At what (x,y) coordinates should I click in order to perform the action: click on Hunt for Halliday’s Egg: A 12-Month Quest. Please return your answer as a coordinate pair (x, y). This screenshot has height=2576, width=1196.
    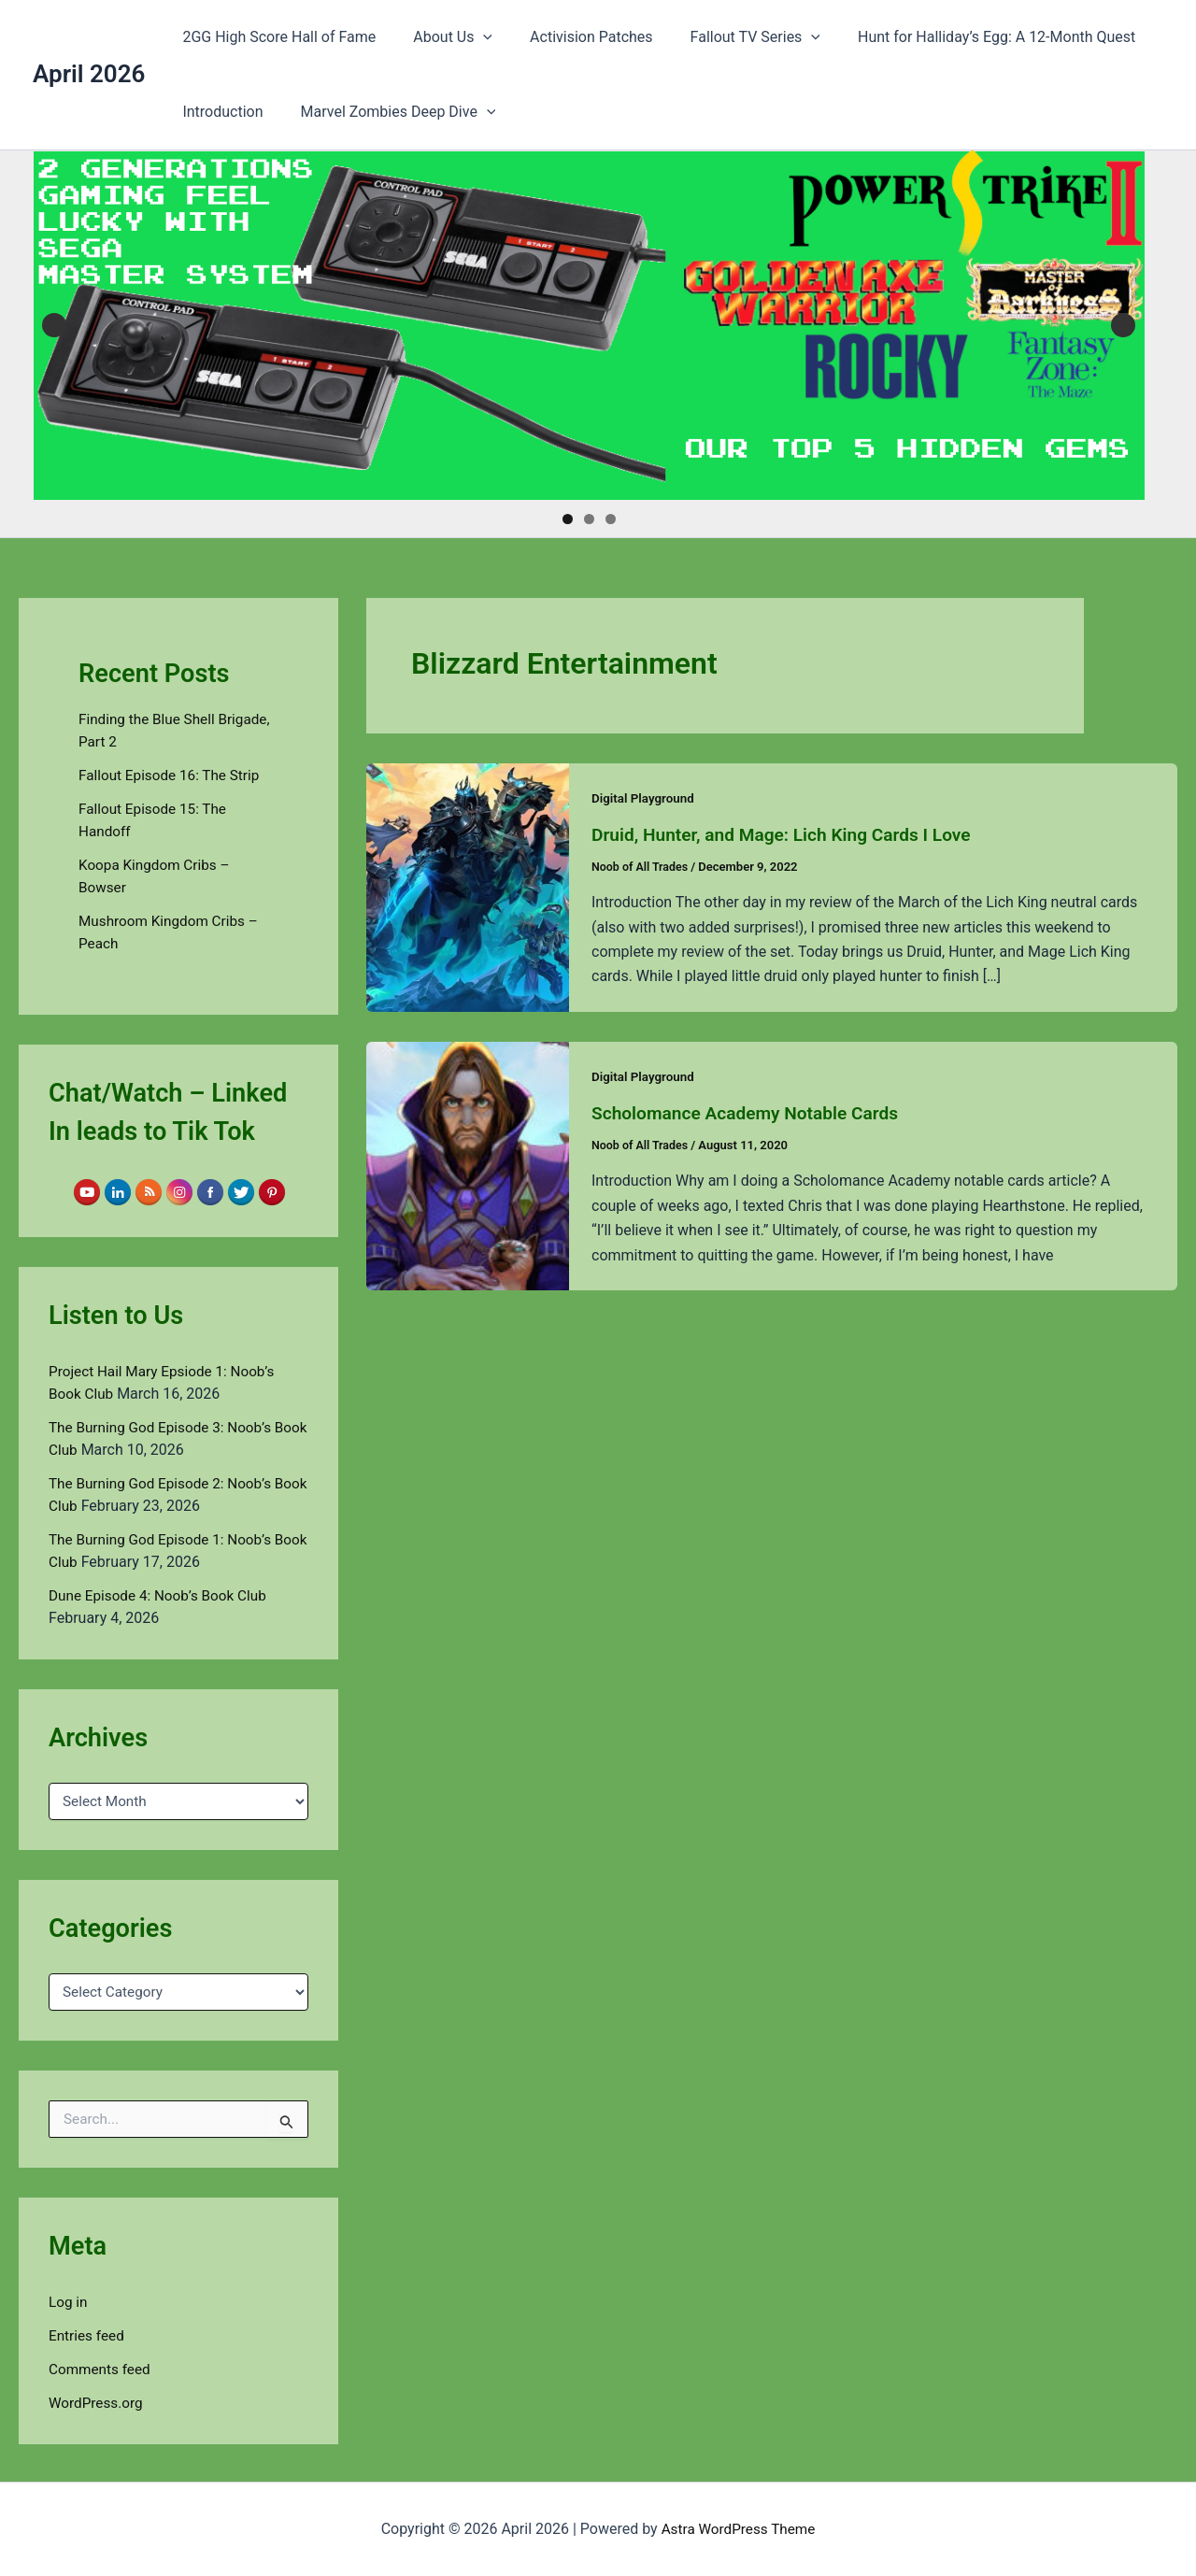
    Looking at the image, I should click on (963, 37).